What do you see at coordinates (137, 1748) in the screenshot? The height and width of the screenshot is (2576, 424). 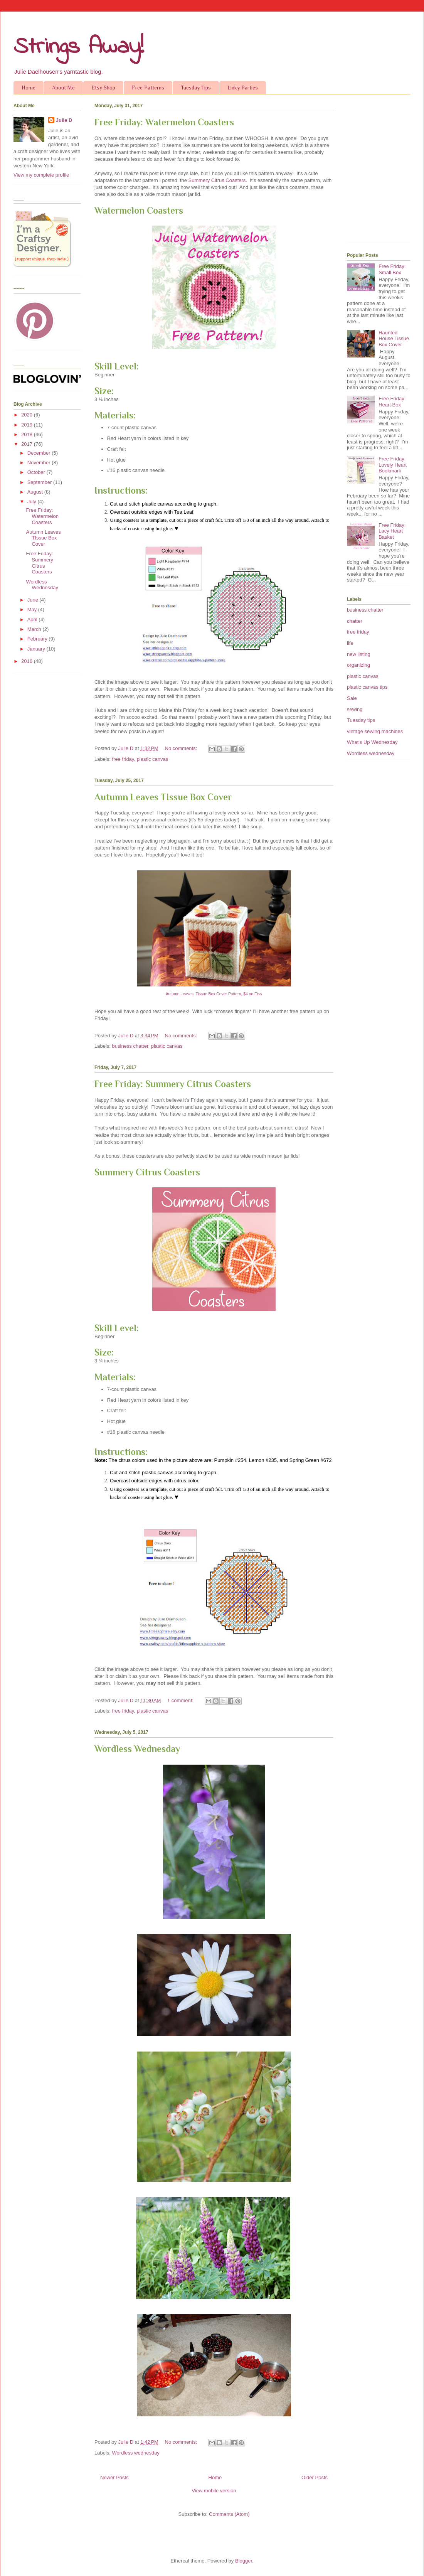 I see `Wordless Wednesday` at bounding box center [137, 1748].